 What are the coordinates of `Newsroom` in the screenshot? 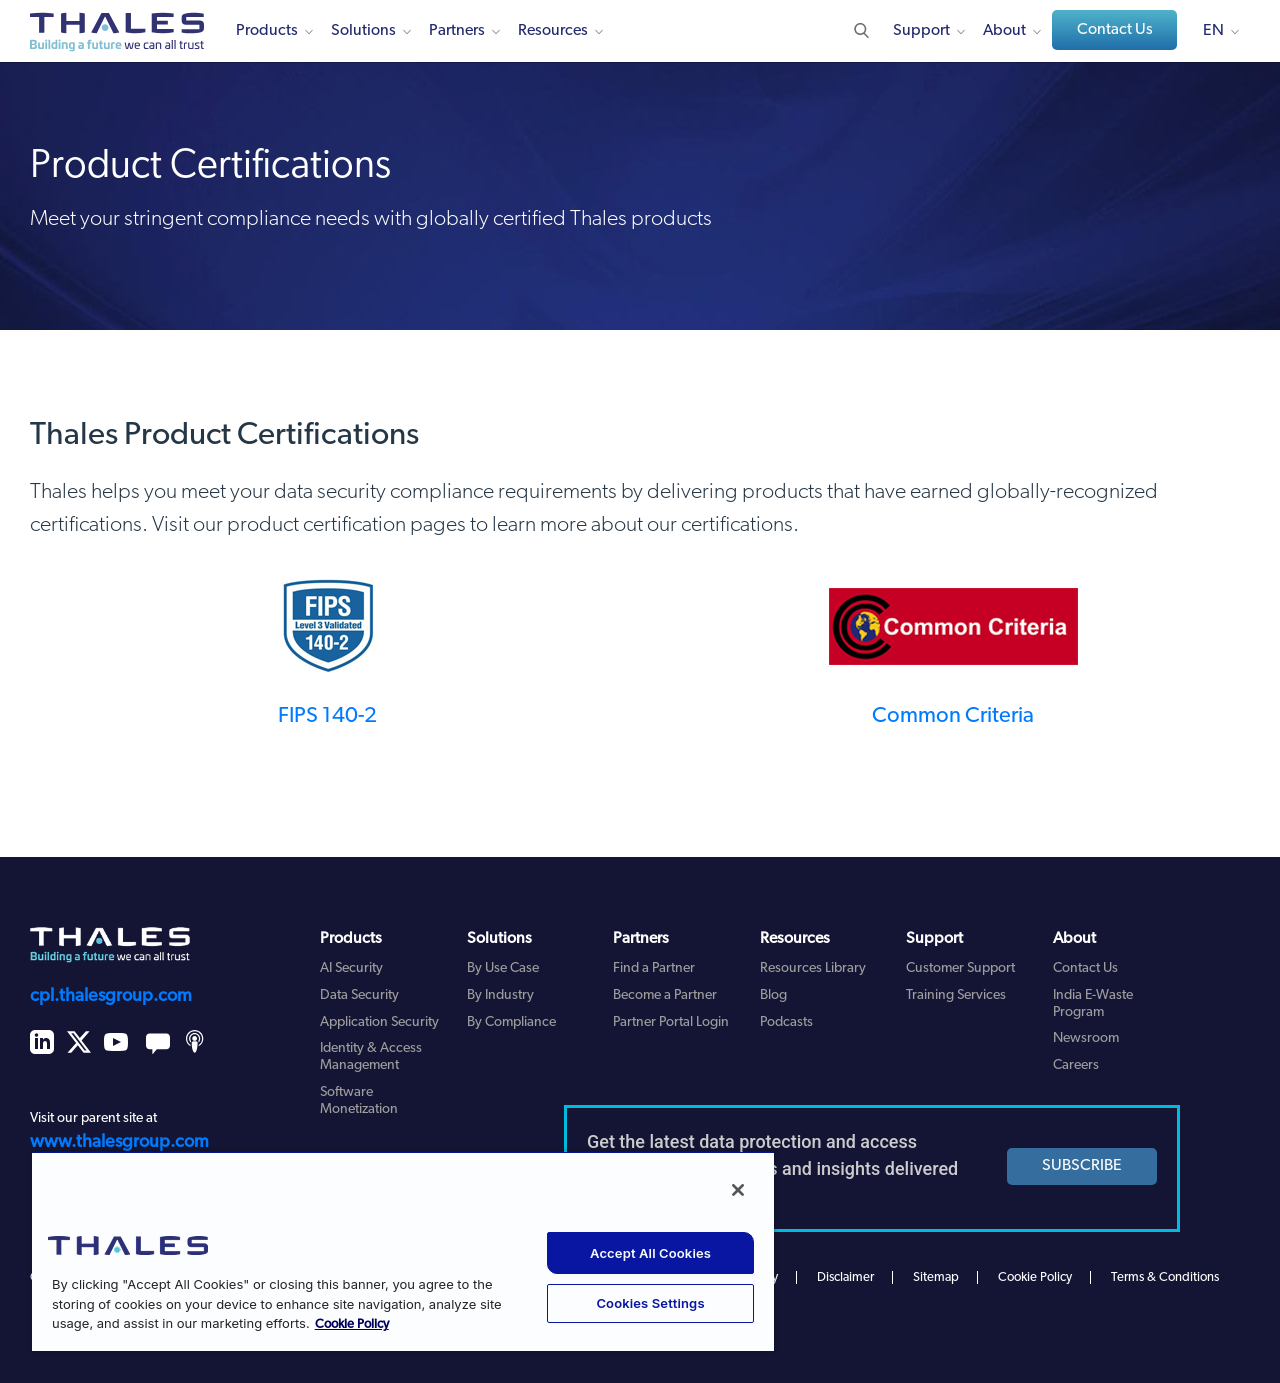 It's located at (1086, 1038).